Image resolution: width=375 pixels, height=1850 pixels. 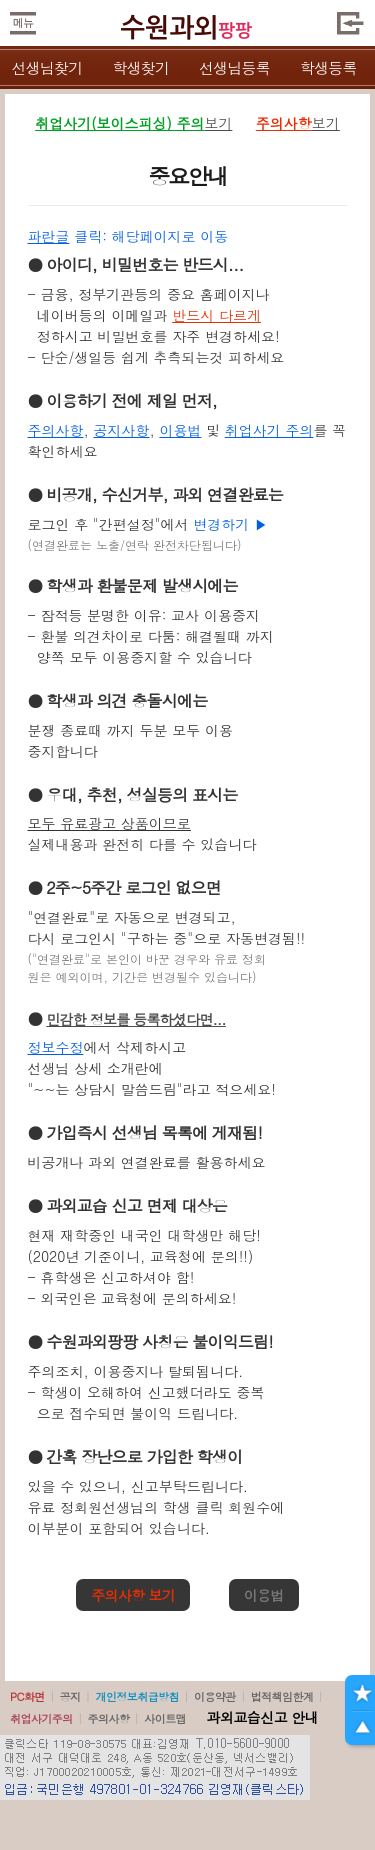 What do you see at coordinates (282, 1696) in the screenshot?
I see `법적책임한계` at bounding box center [282, 1696].